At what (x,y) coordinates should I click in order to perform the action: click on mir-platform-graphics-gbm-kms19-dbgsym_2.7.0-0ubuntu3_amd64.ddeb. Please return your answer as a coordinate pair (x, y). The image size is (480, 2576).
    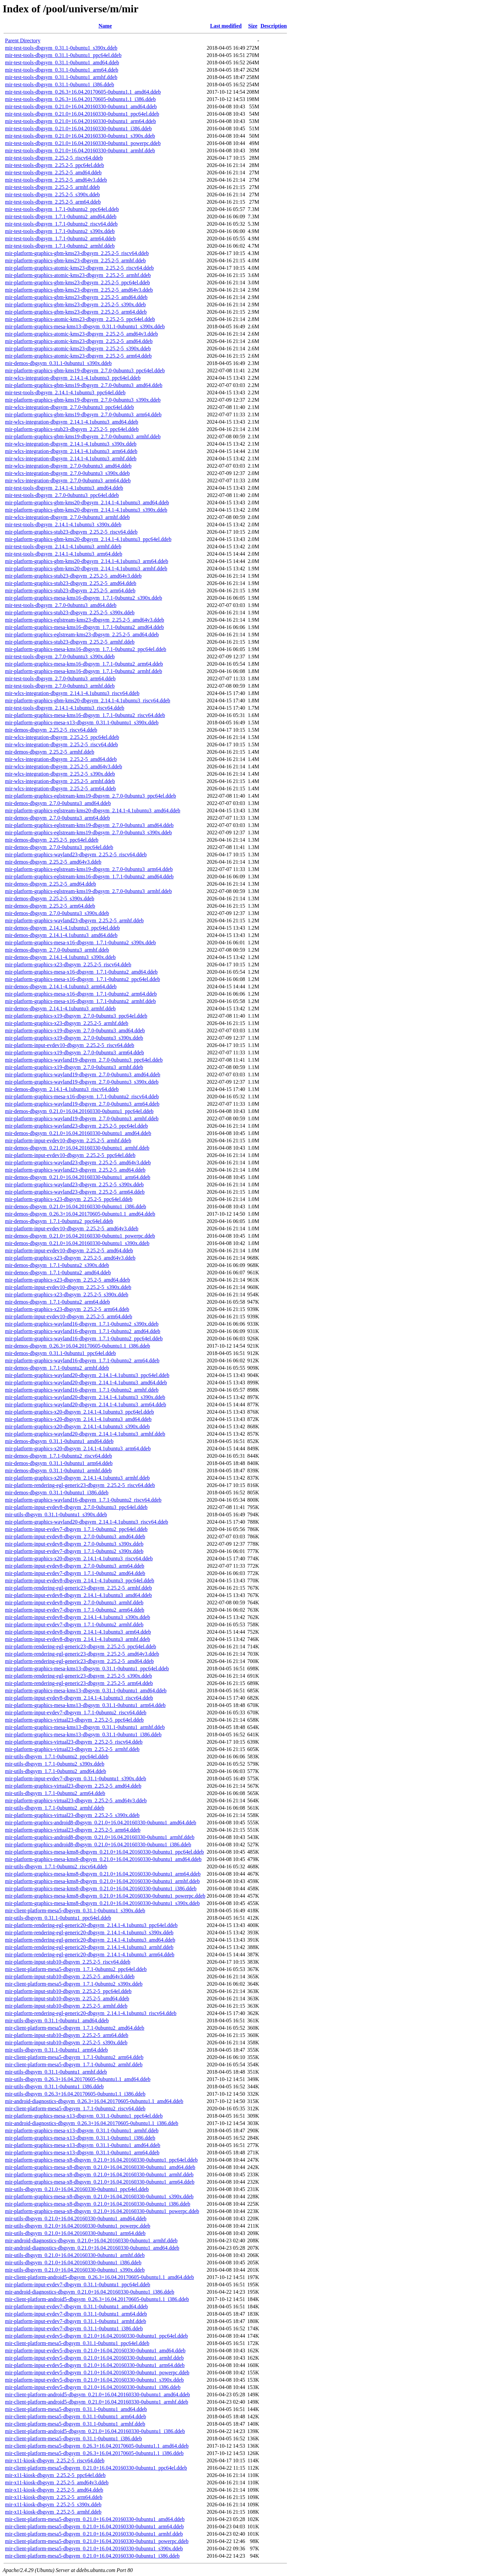
    Looking at the image, I should click on (83, 385).